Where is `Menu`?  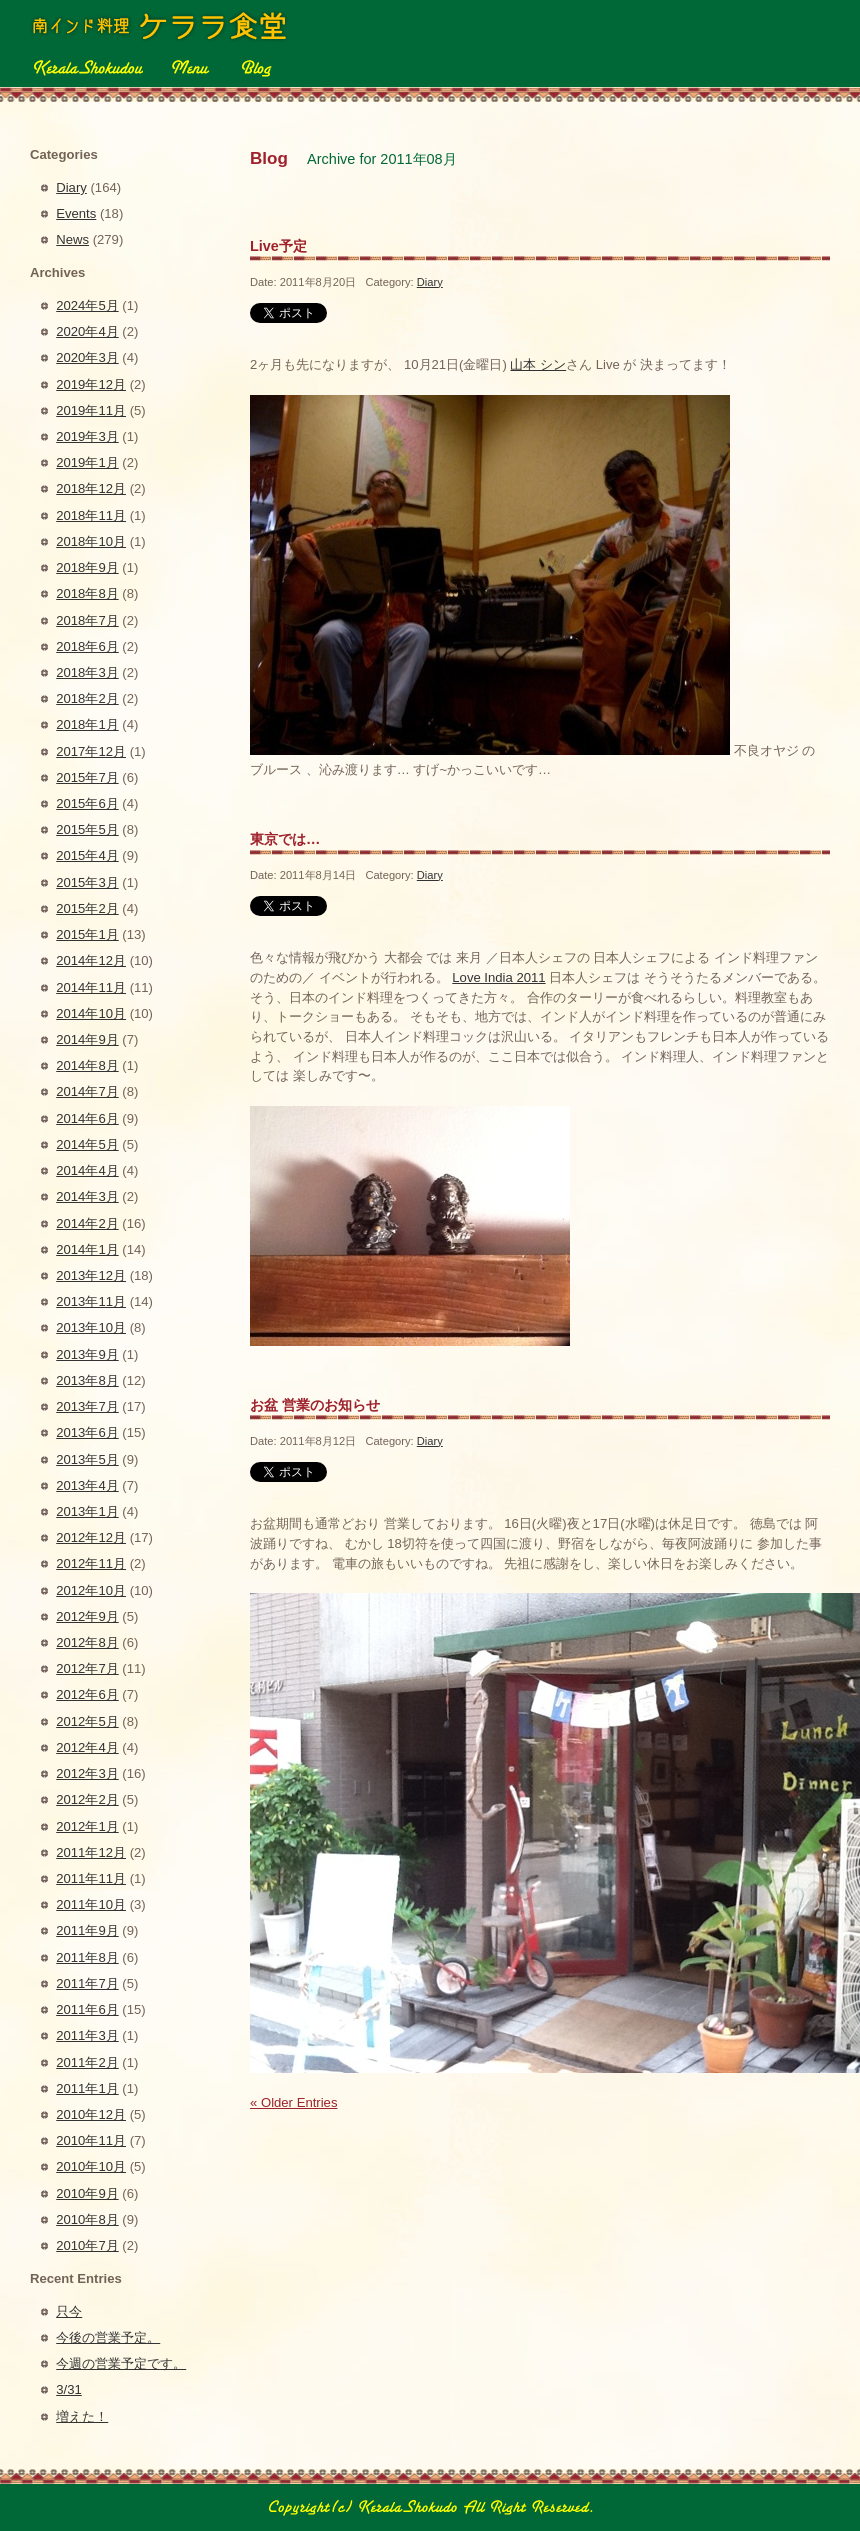
Menu is located at coordinates (190, 67).